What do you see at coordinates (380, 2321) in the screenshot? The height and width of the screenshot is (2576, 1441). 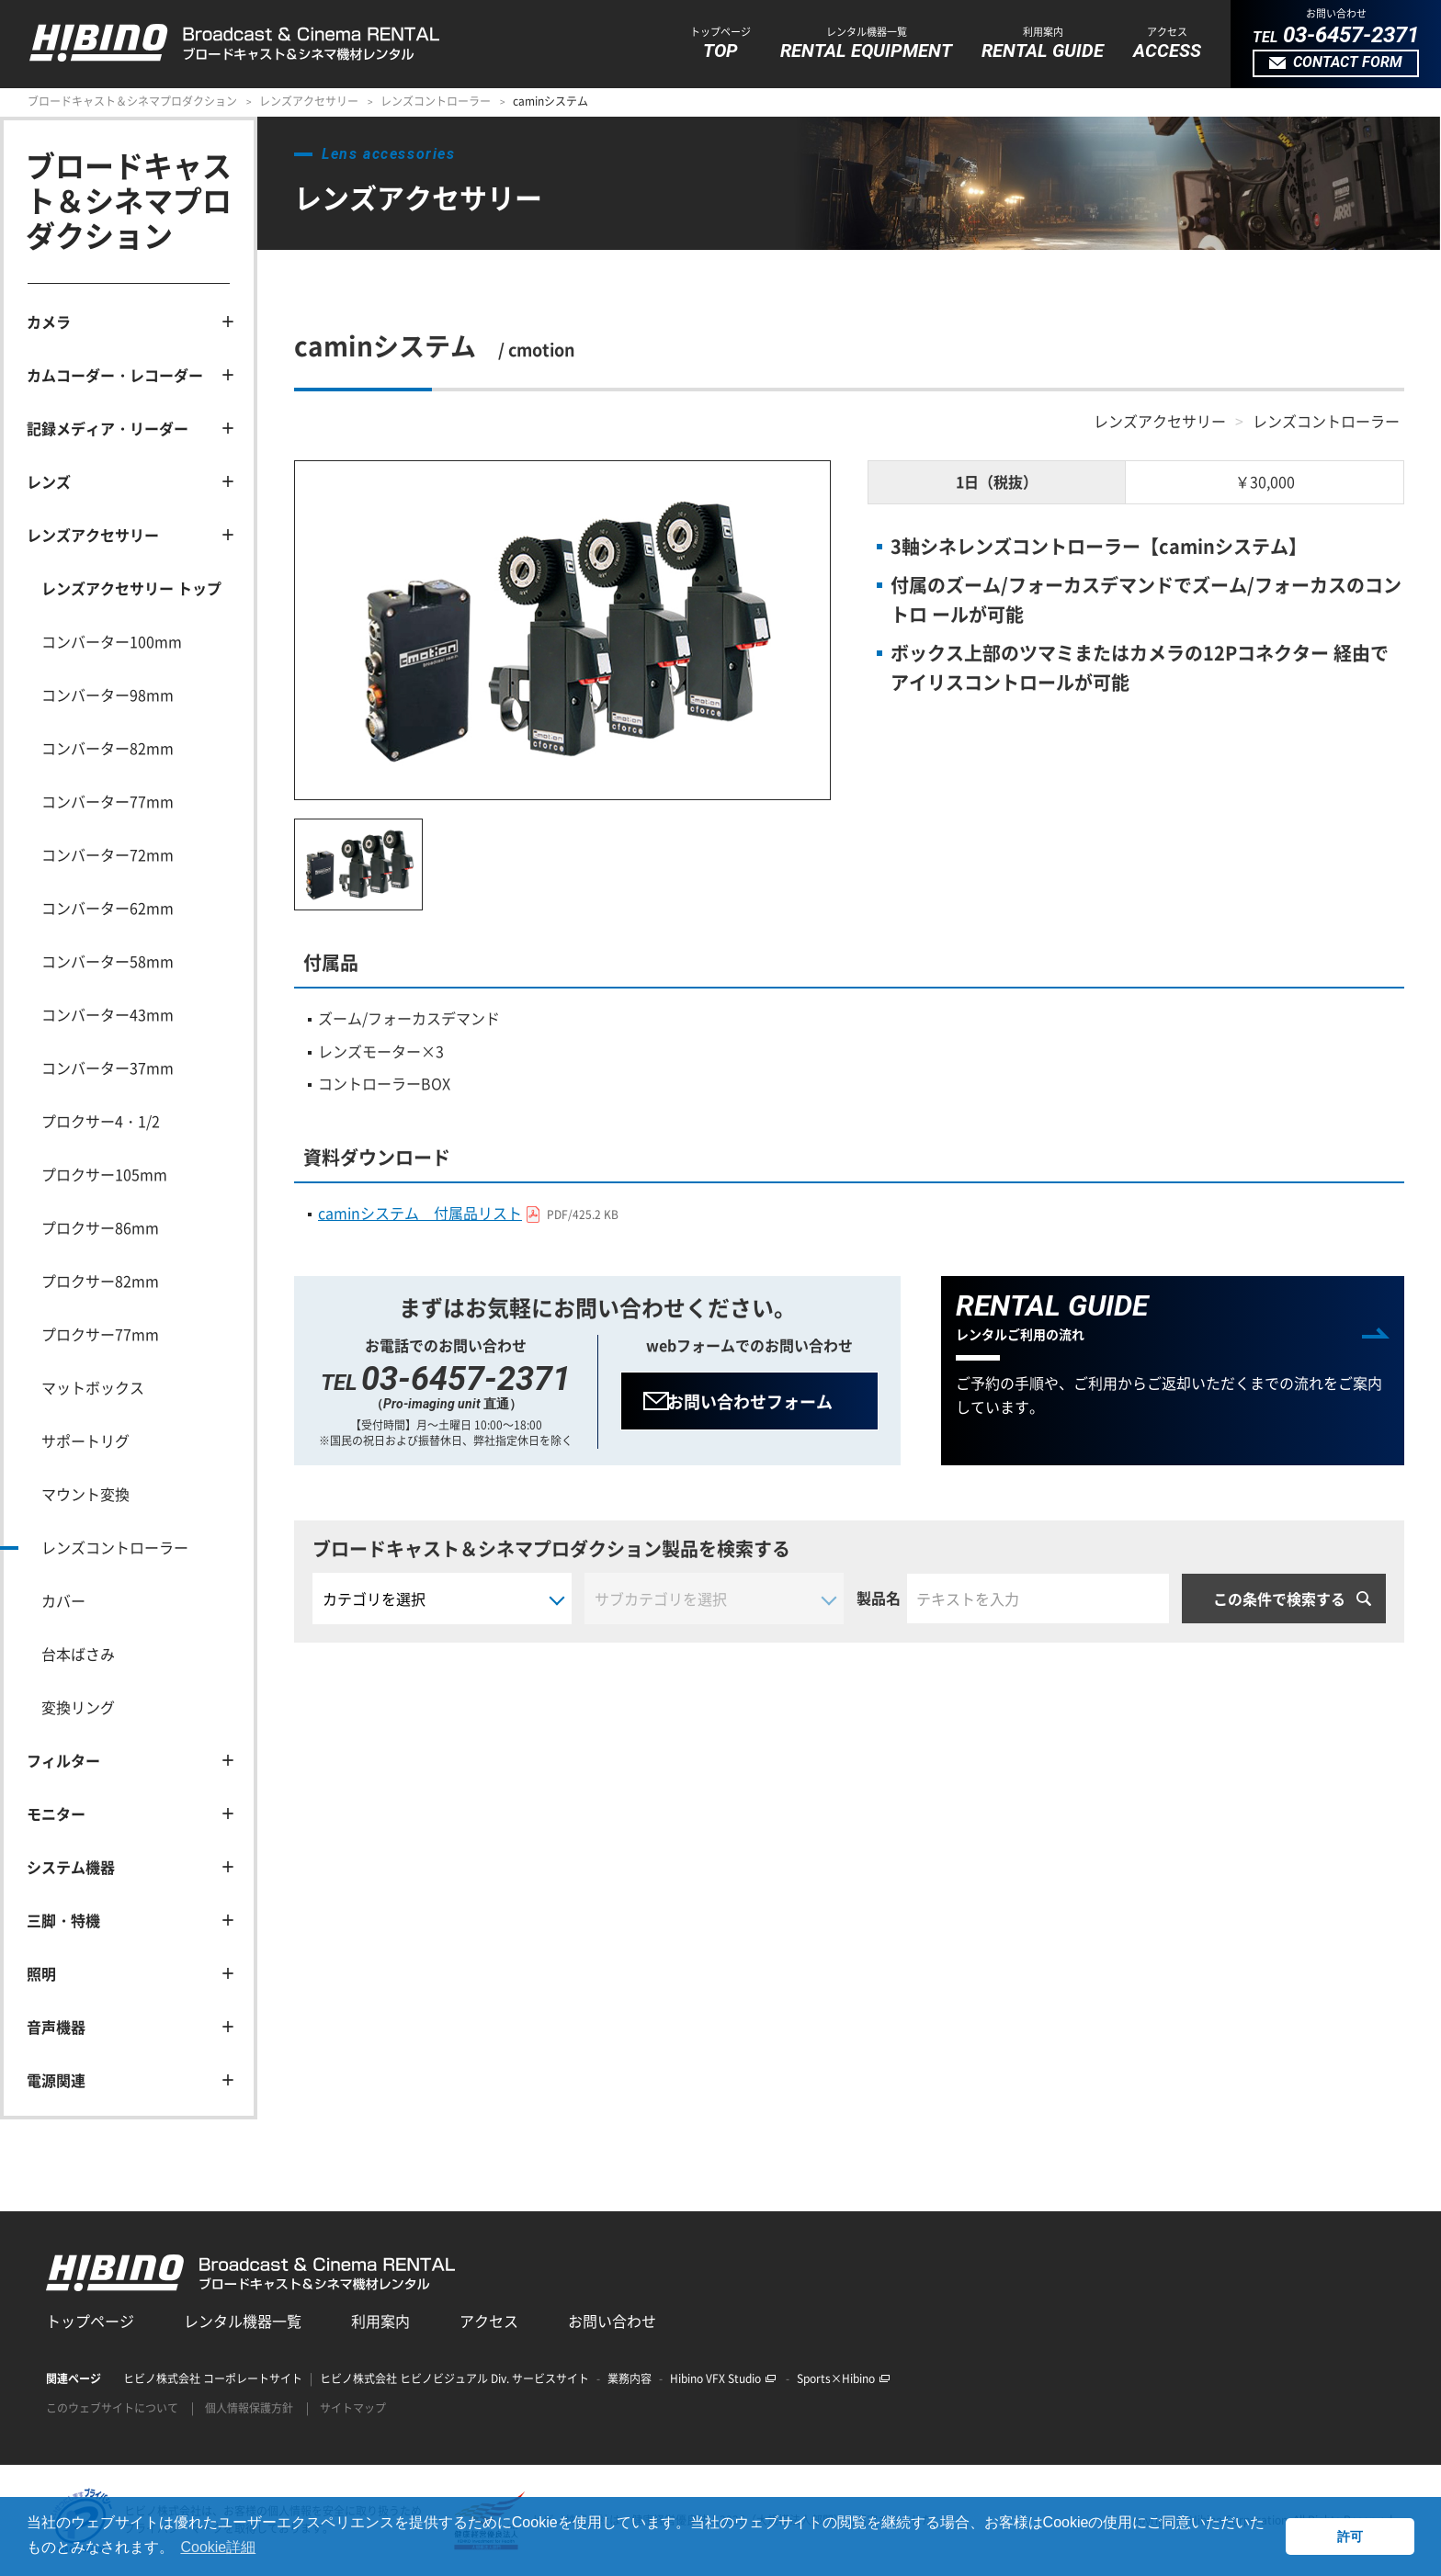 I see `利用案内` at bounding box center [380, 2321].